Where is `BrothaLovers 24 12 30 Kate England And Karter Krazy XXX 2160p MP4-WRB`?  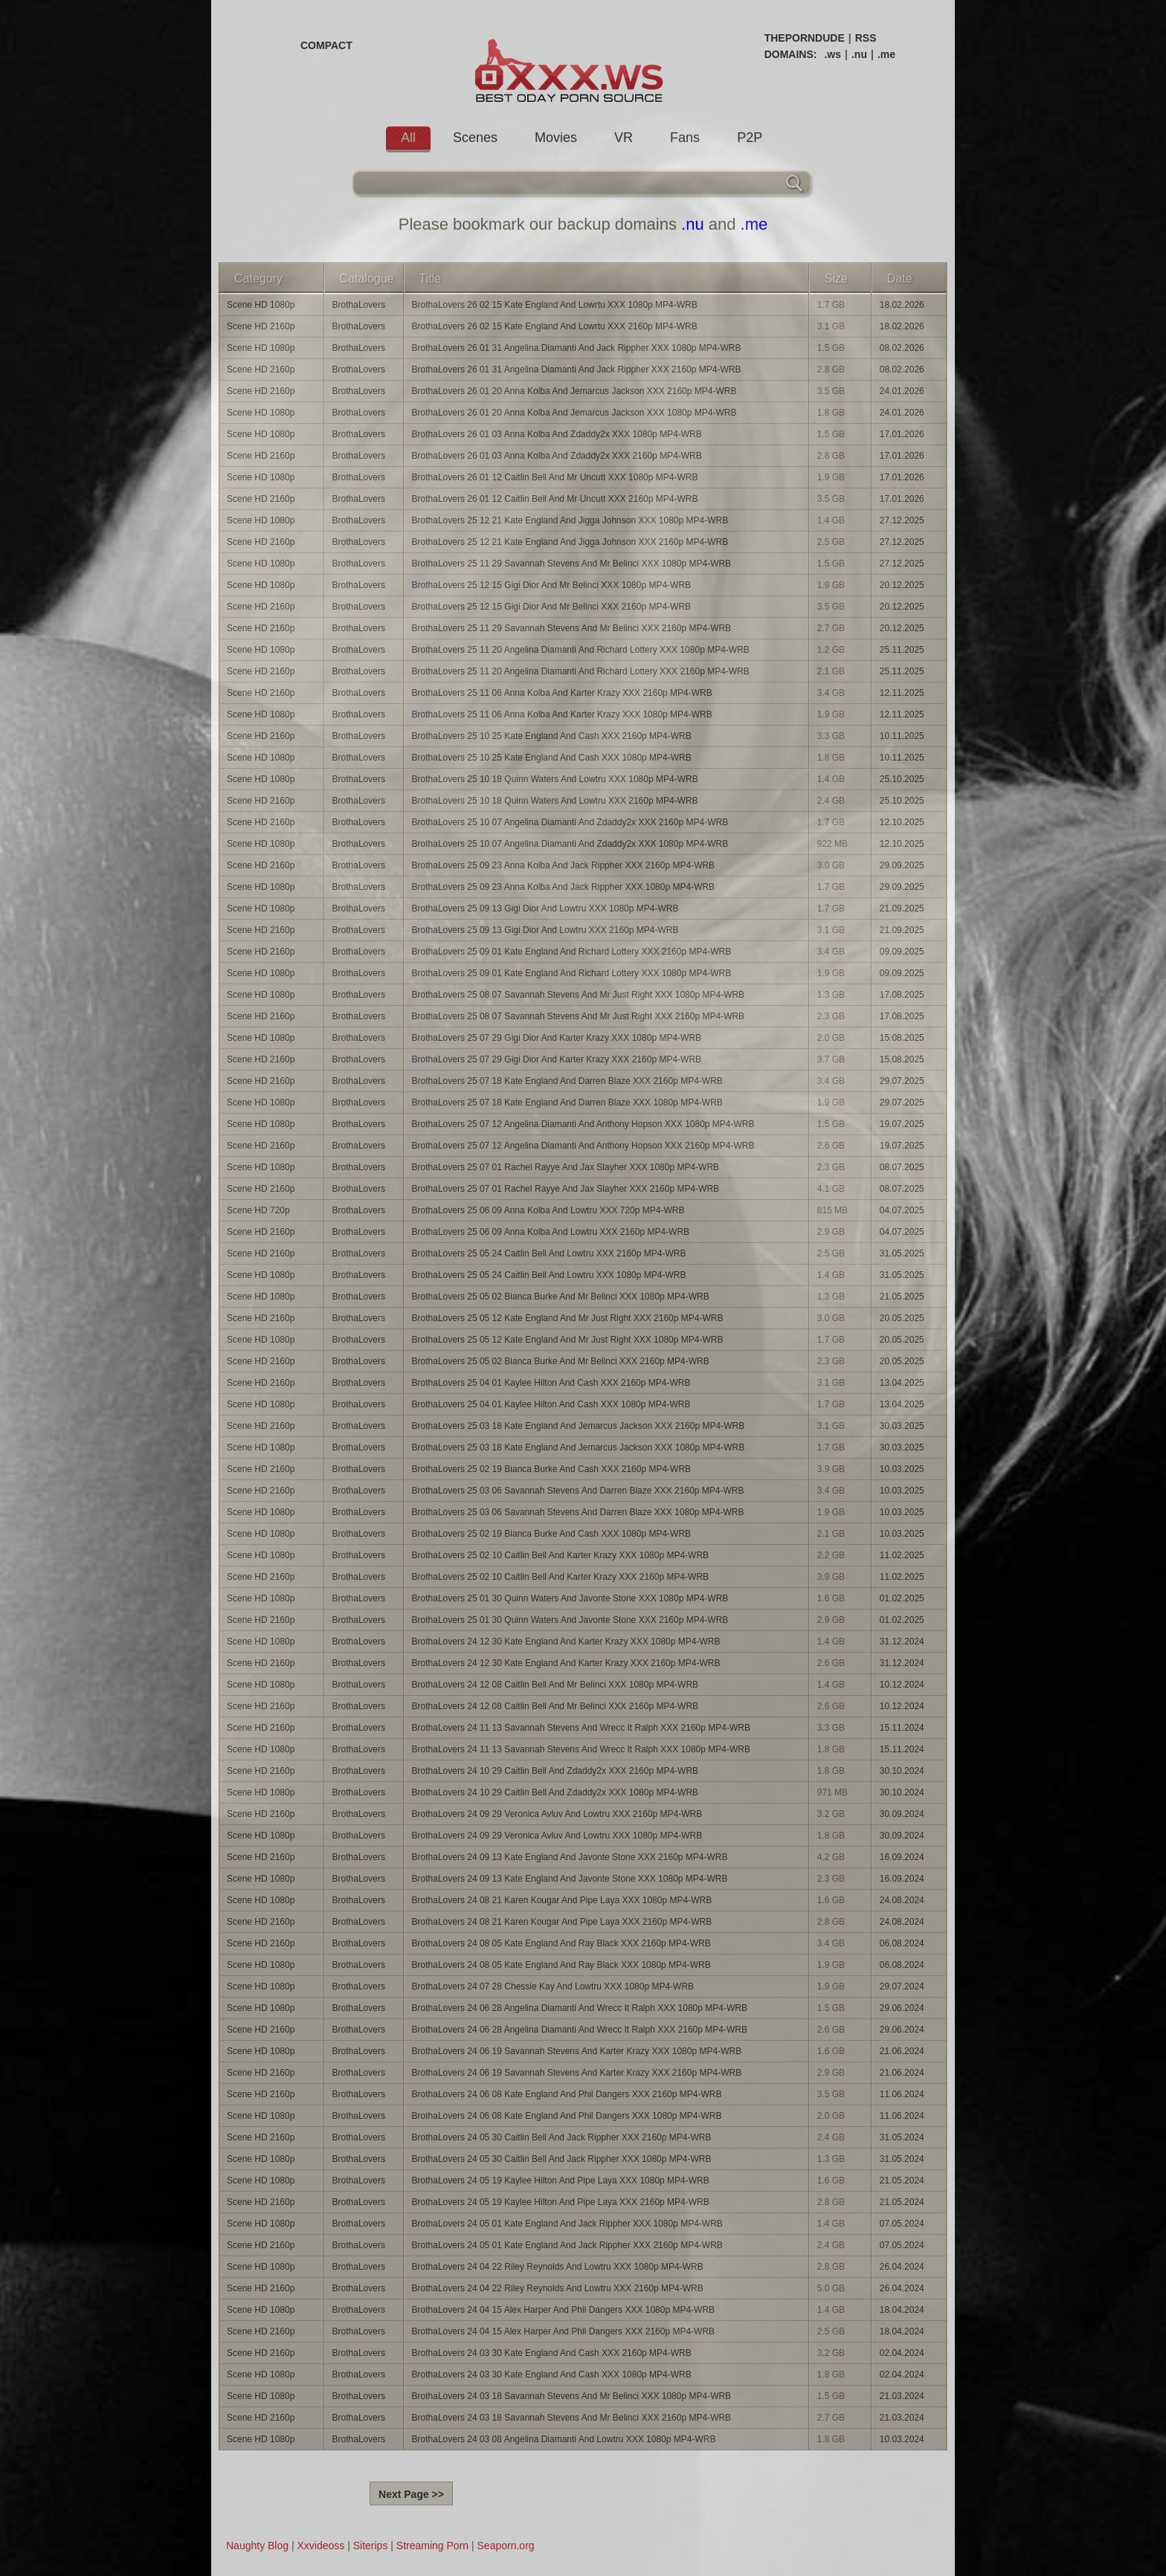
BrothaLovers 24 12 30 Kate England And Karter Krazy XXX 2160p MP4-WRB is located at coordinates (566, 1663).